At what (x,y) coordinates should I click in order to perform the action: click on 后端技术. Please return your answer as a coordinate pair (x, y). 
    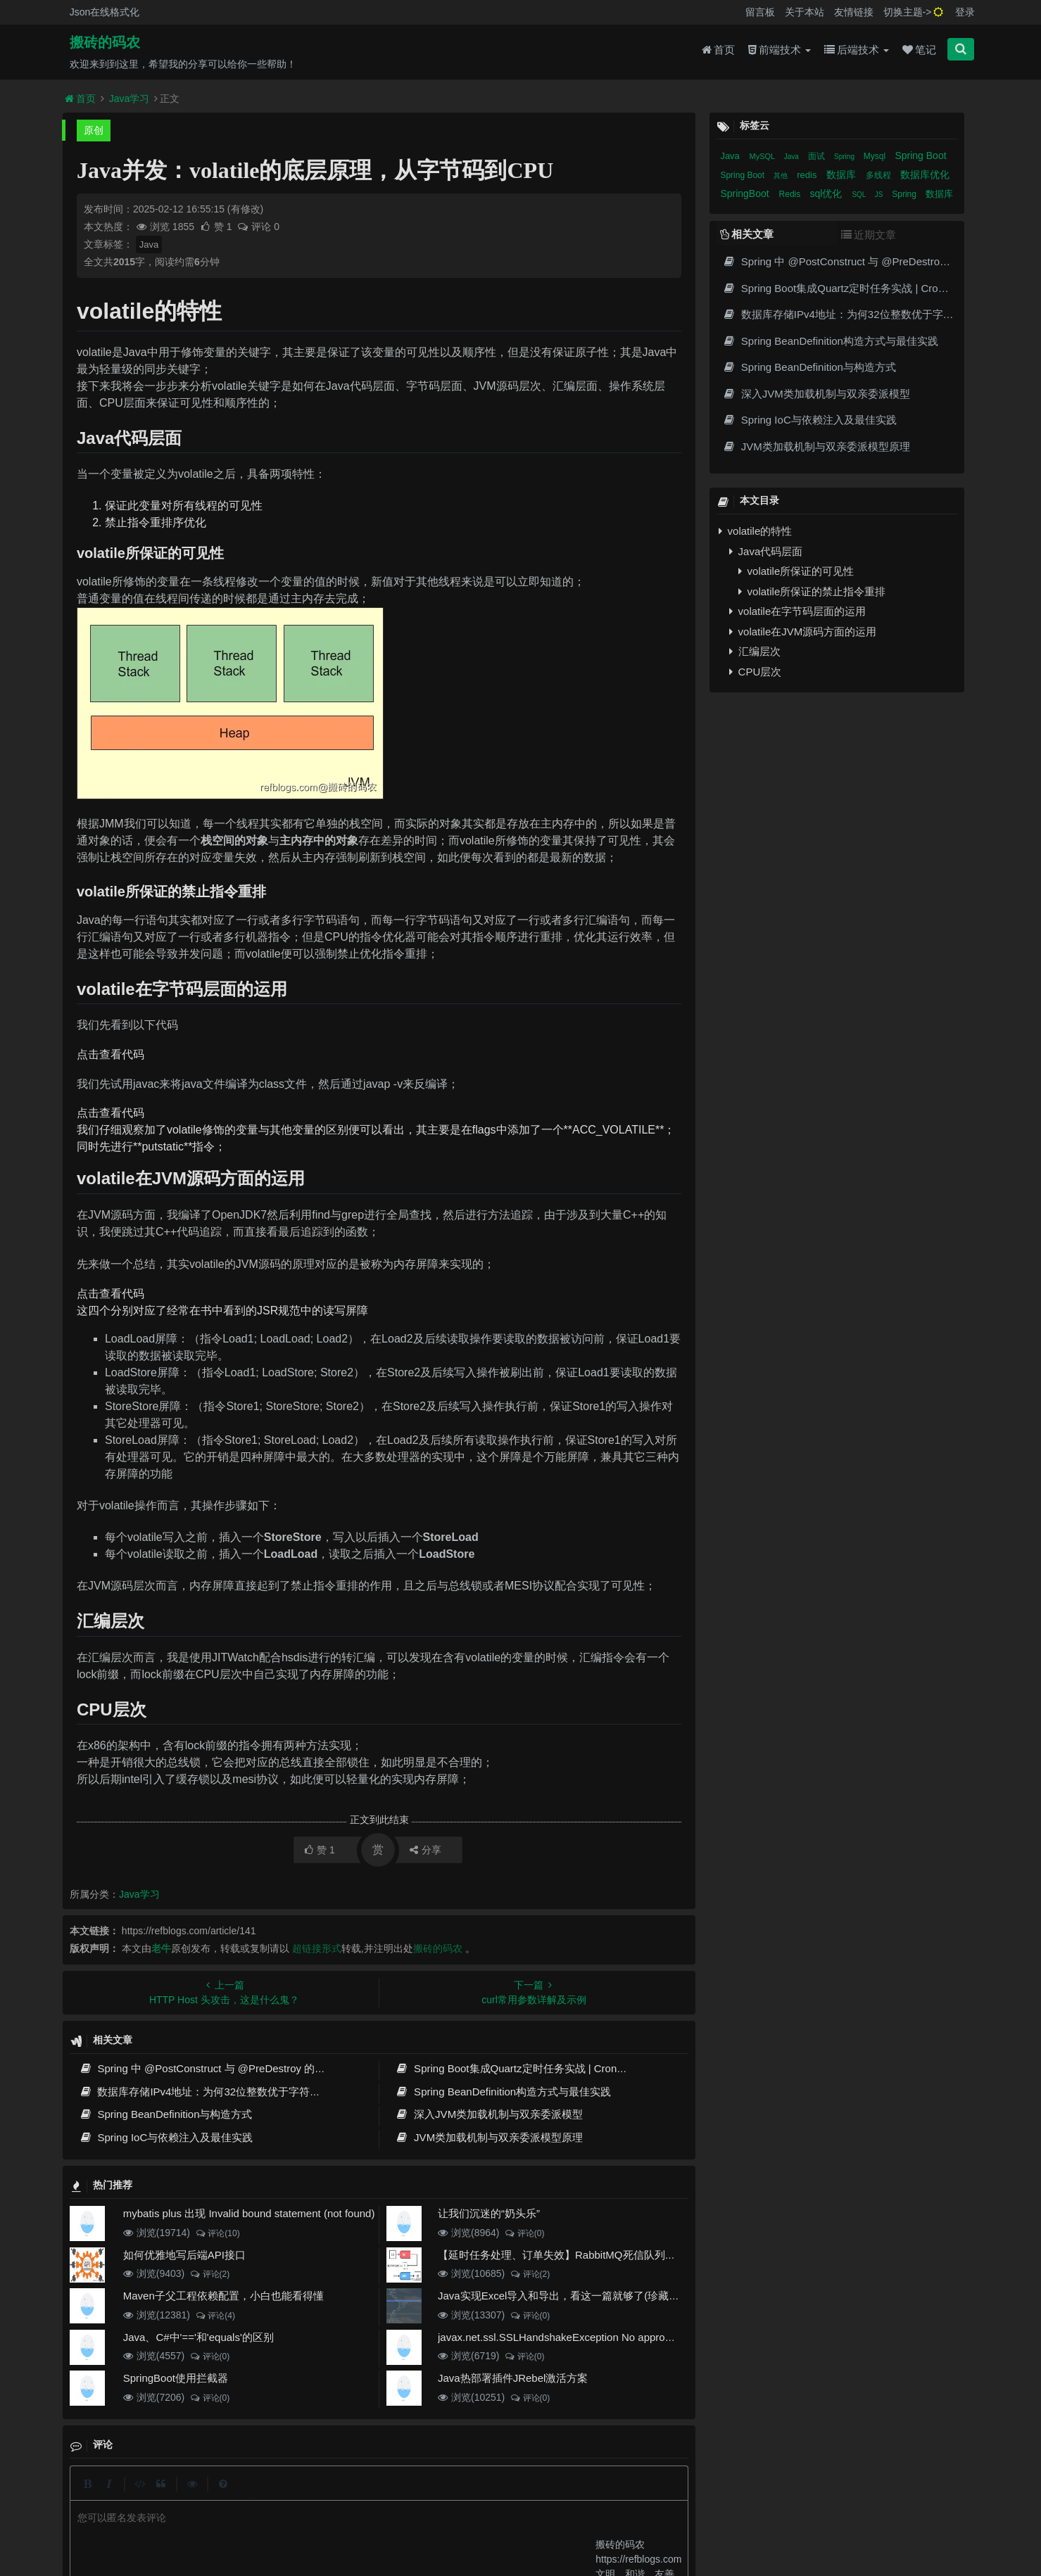
    Looking at the image, I should click on (856, 50).